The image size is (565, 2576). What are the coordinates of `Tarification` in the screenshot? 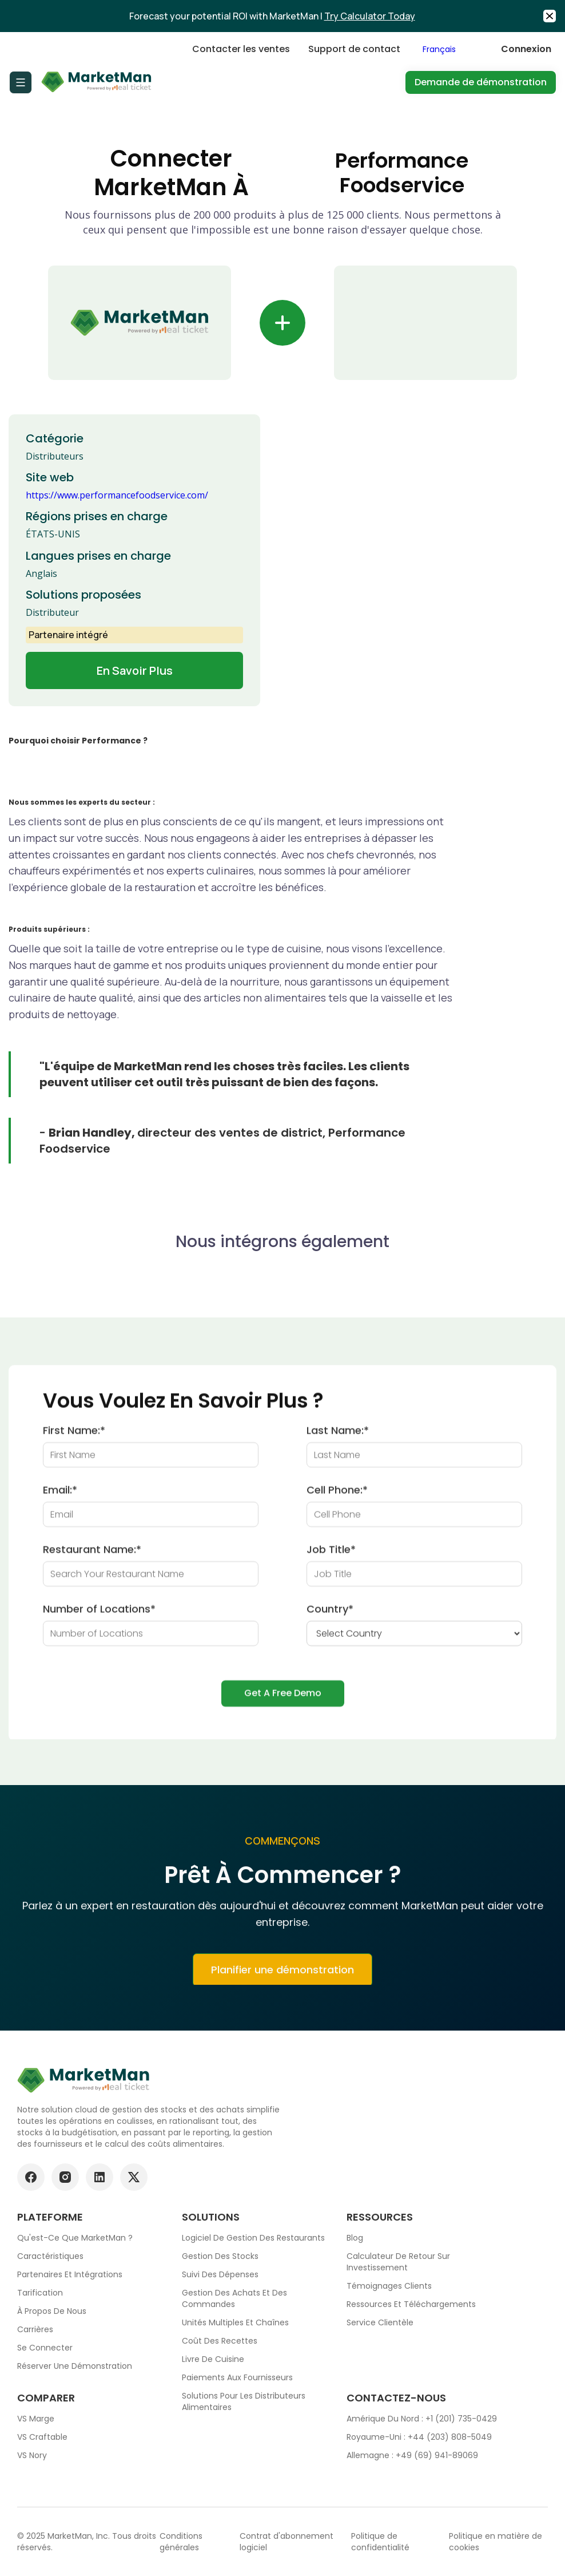 It's located at (40, 2292).